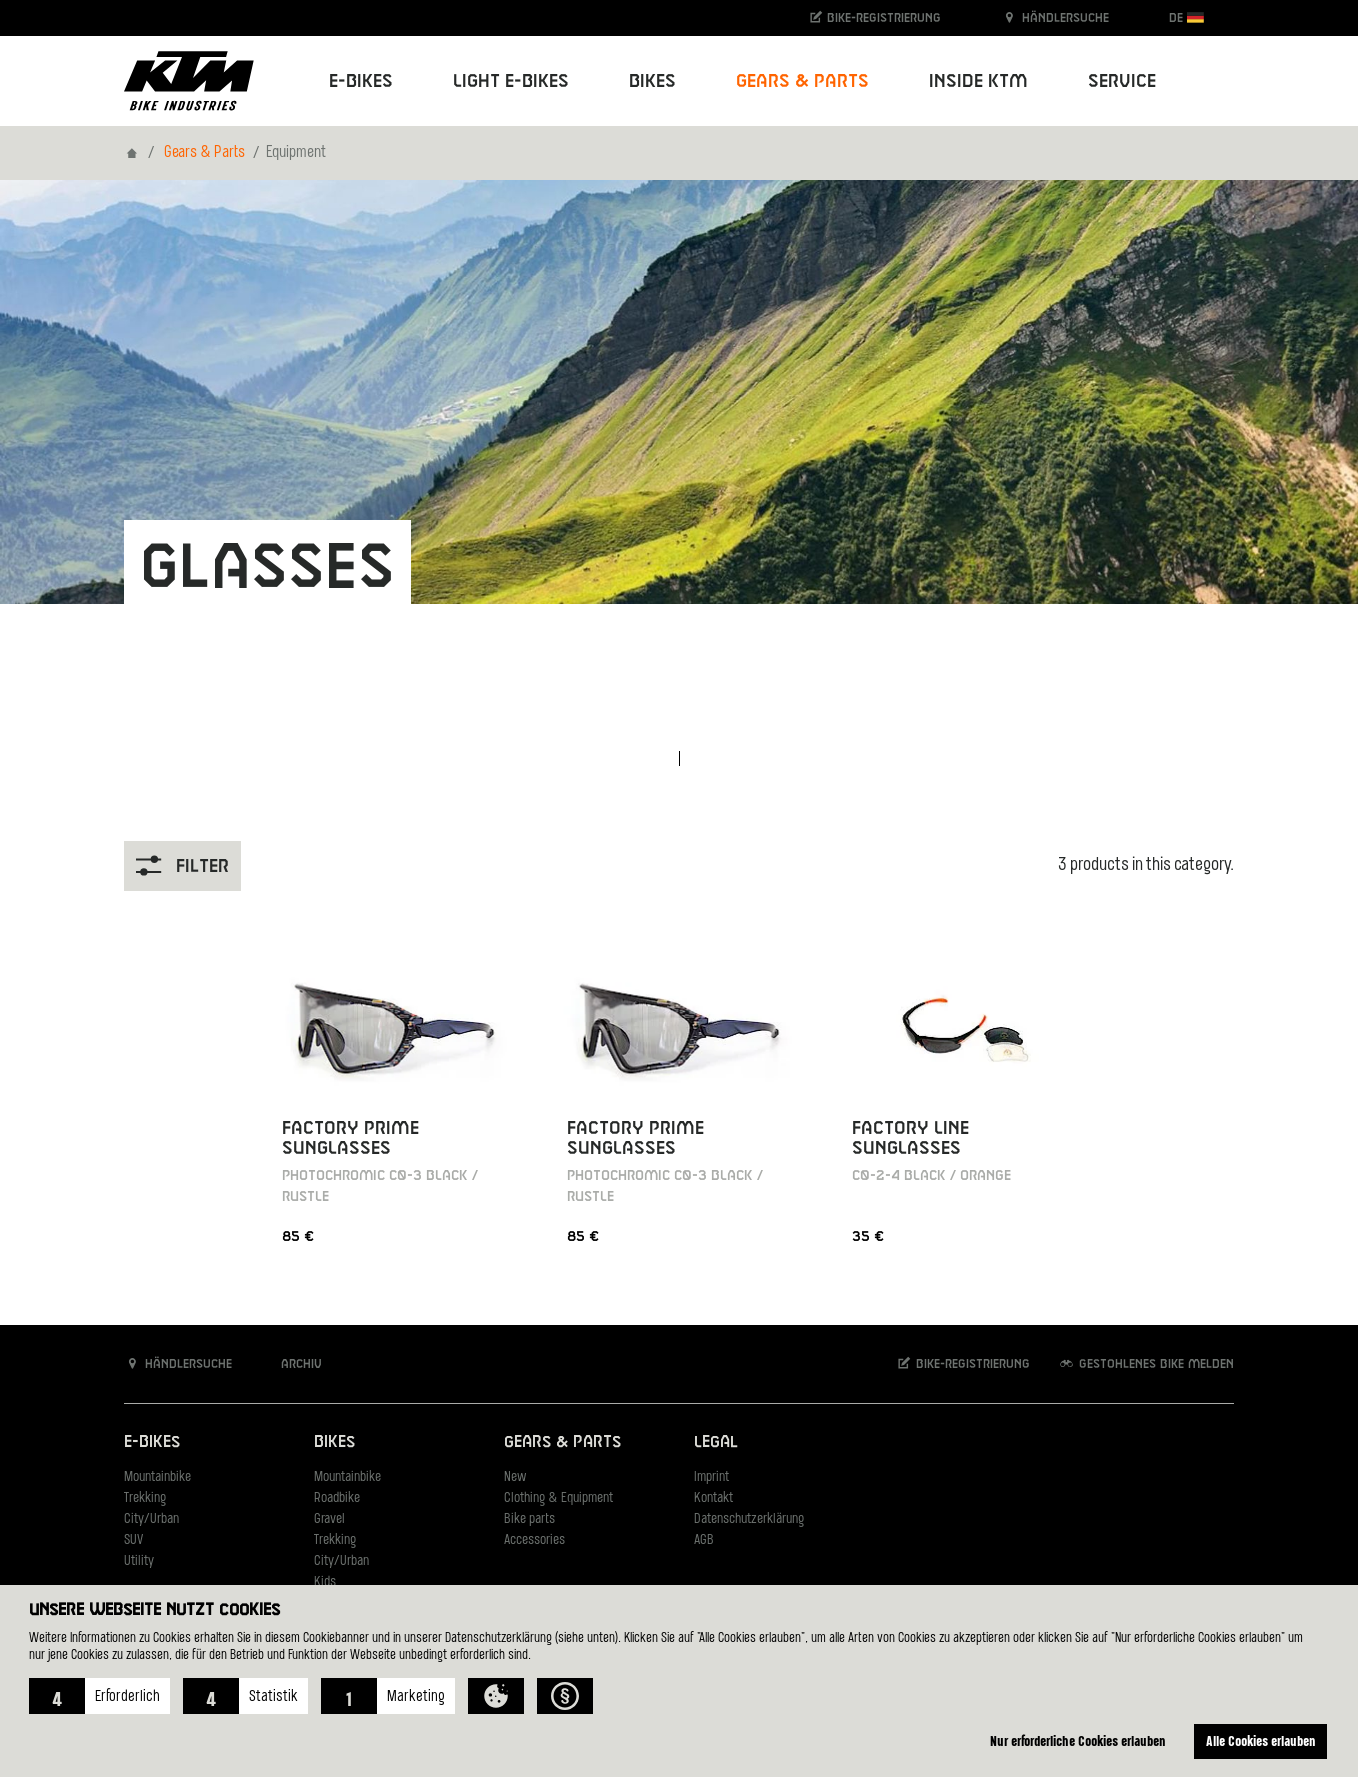 The height and width of the screenshot is (1777, 1358). Describe the element at coordinates (874, 17) in the screenshot. I see `Bike-Registrierung` at that location.